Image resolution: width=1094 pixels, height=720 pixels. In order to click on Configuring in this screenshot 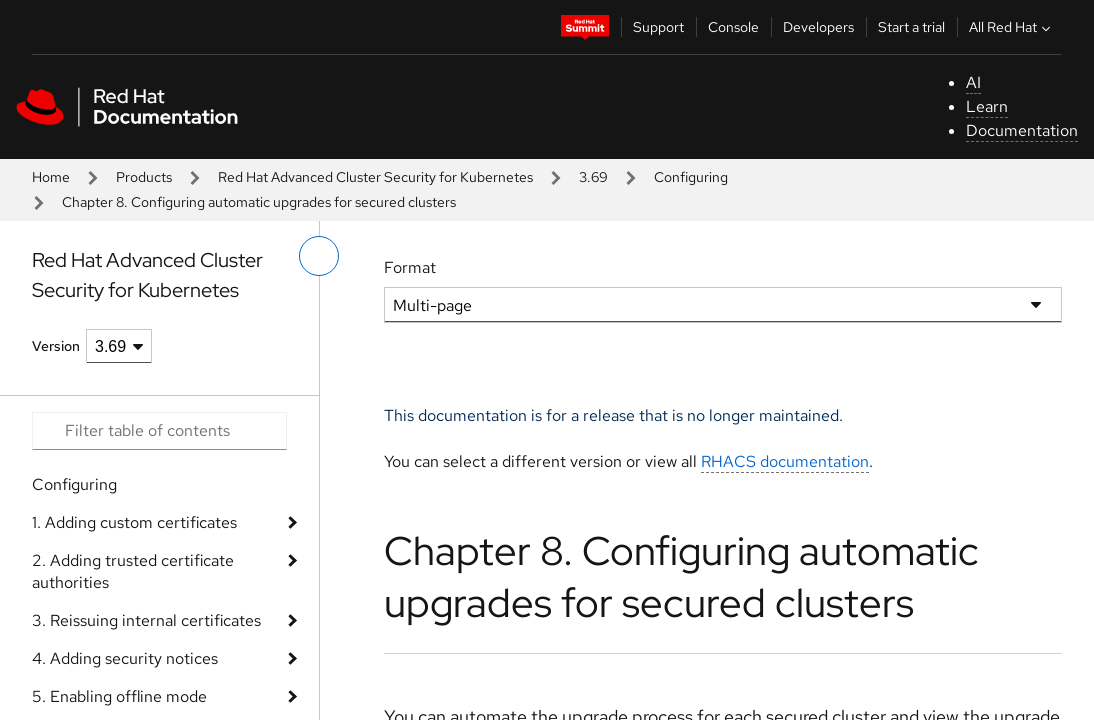, I will do `click(691, 177)`.